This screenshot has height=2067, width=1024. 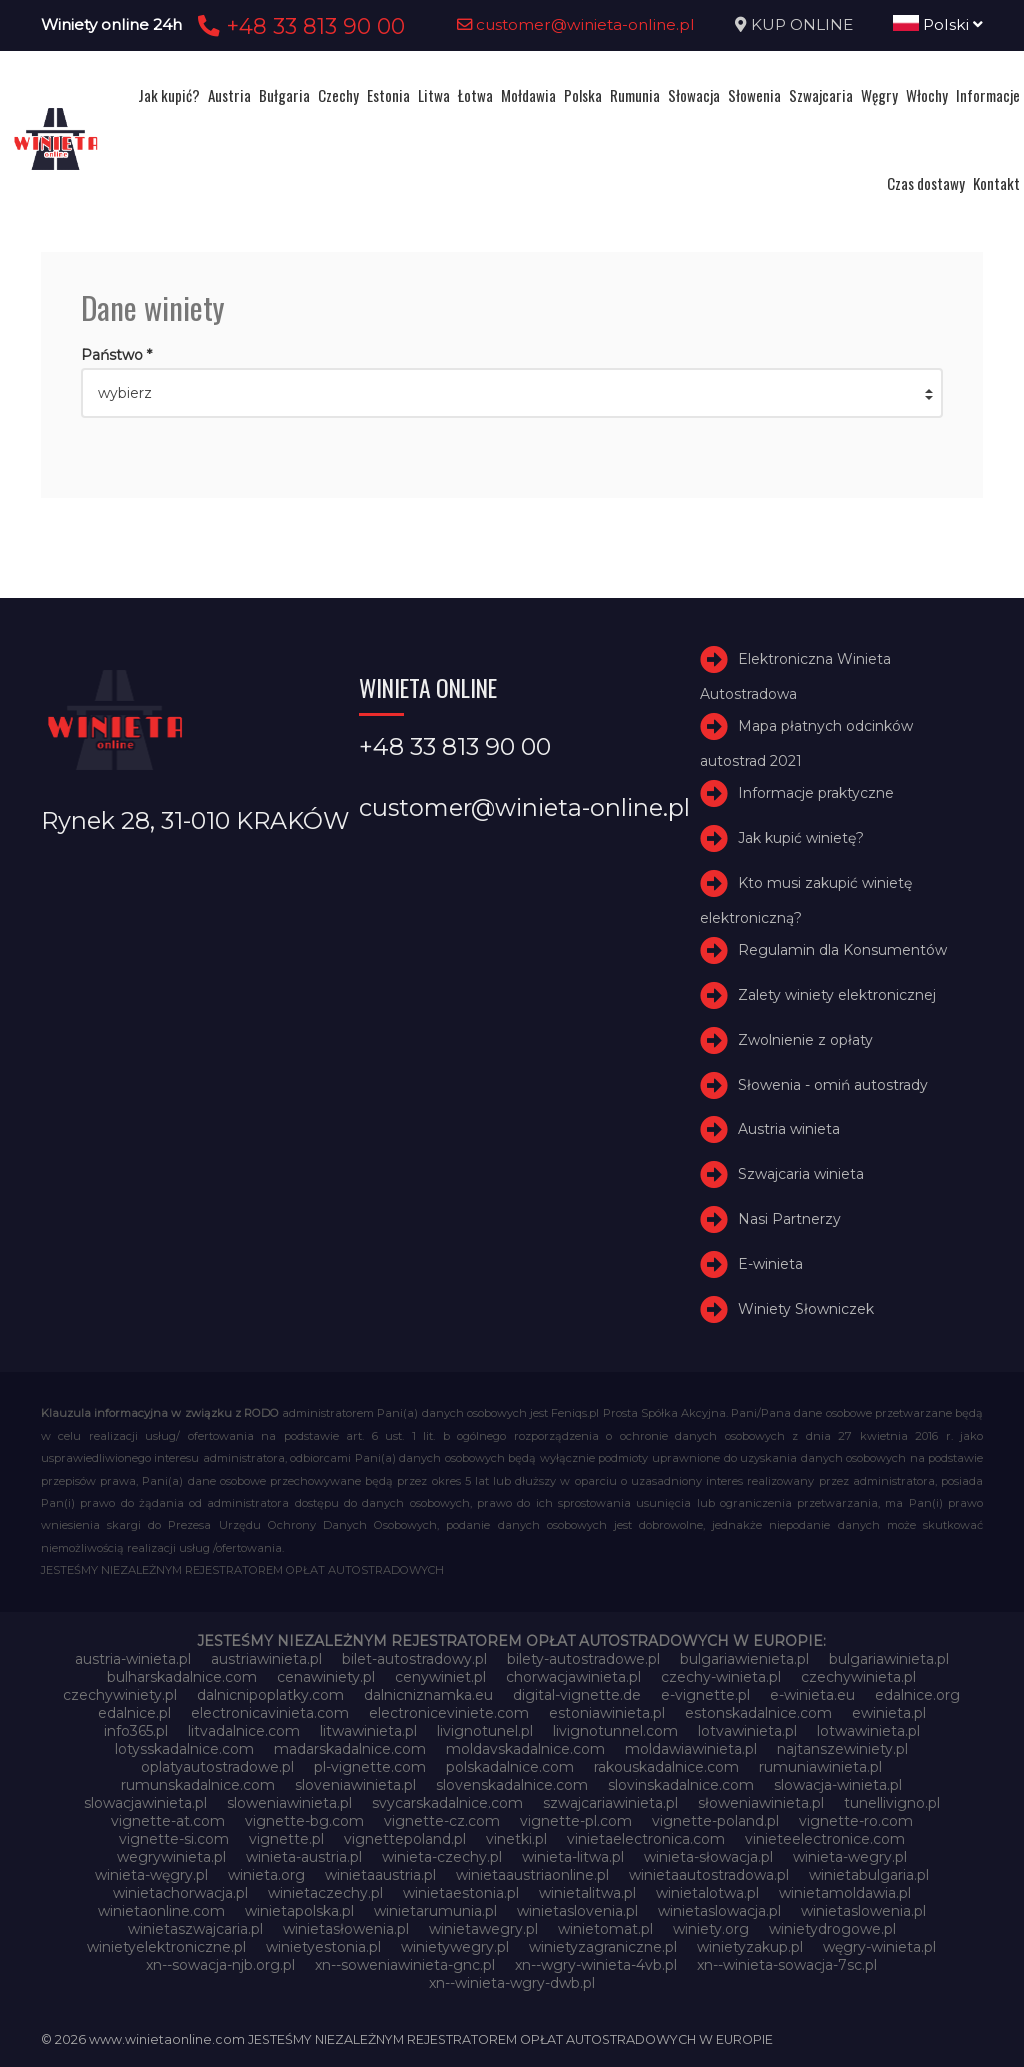 What do you see at coordinates (927, 95) in the screenshot?
I see `Włochy` at bounding box center [927, 95].